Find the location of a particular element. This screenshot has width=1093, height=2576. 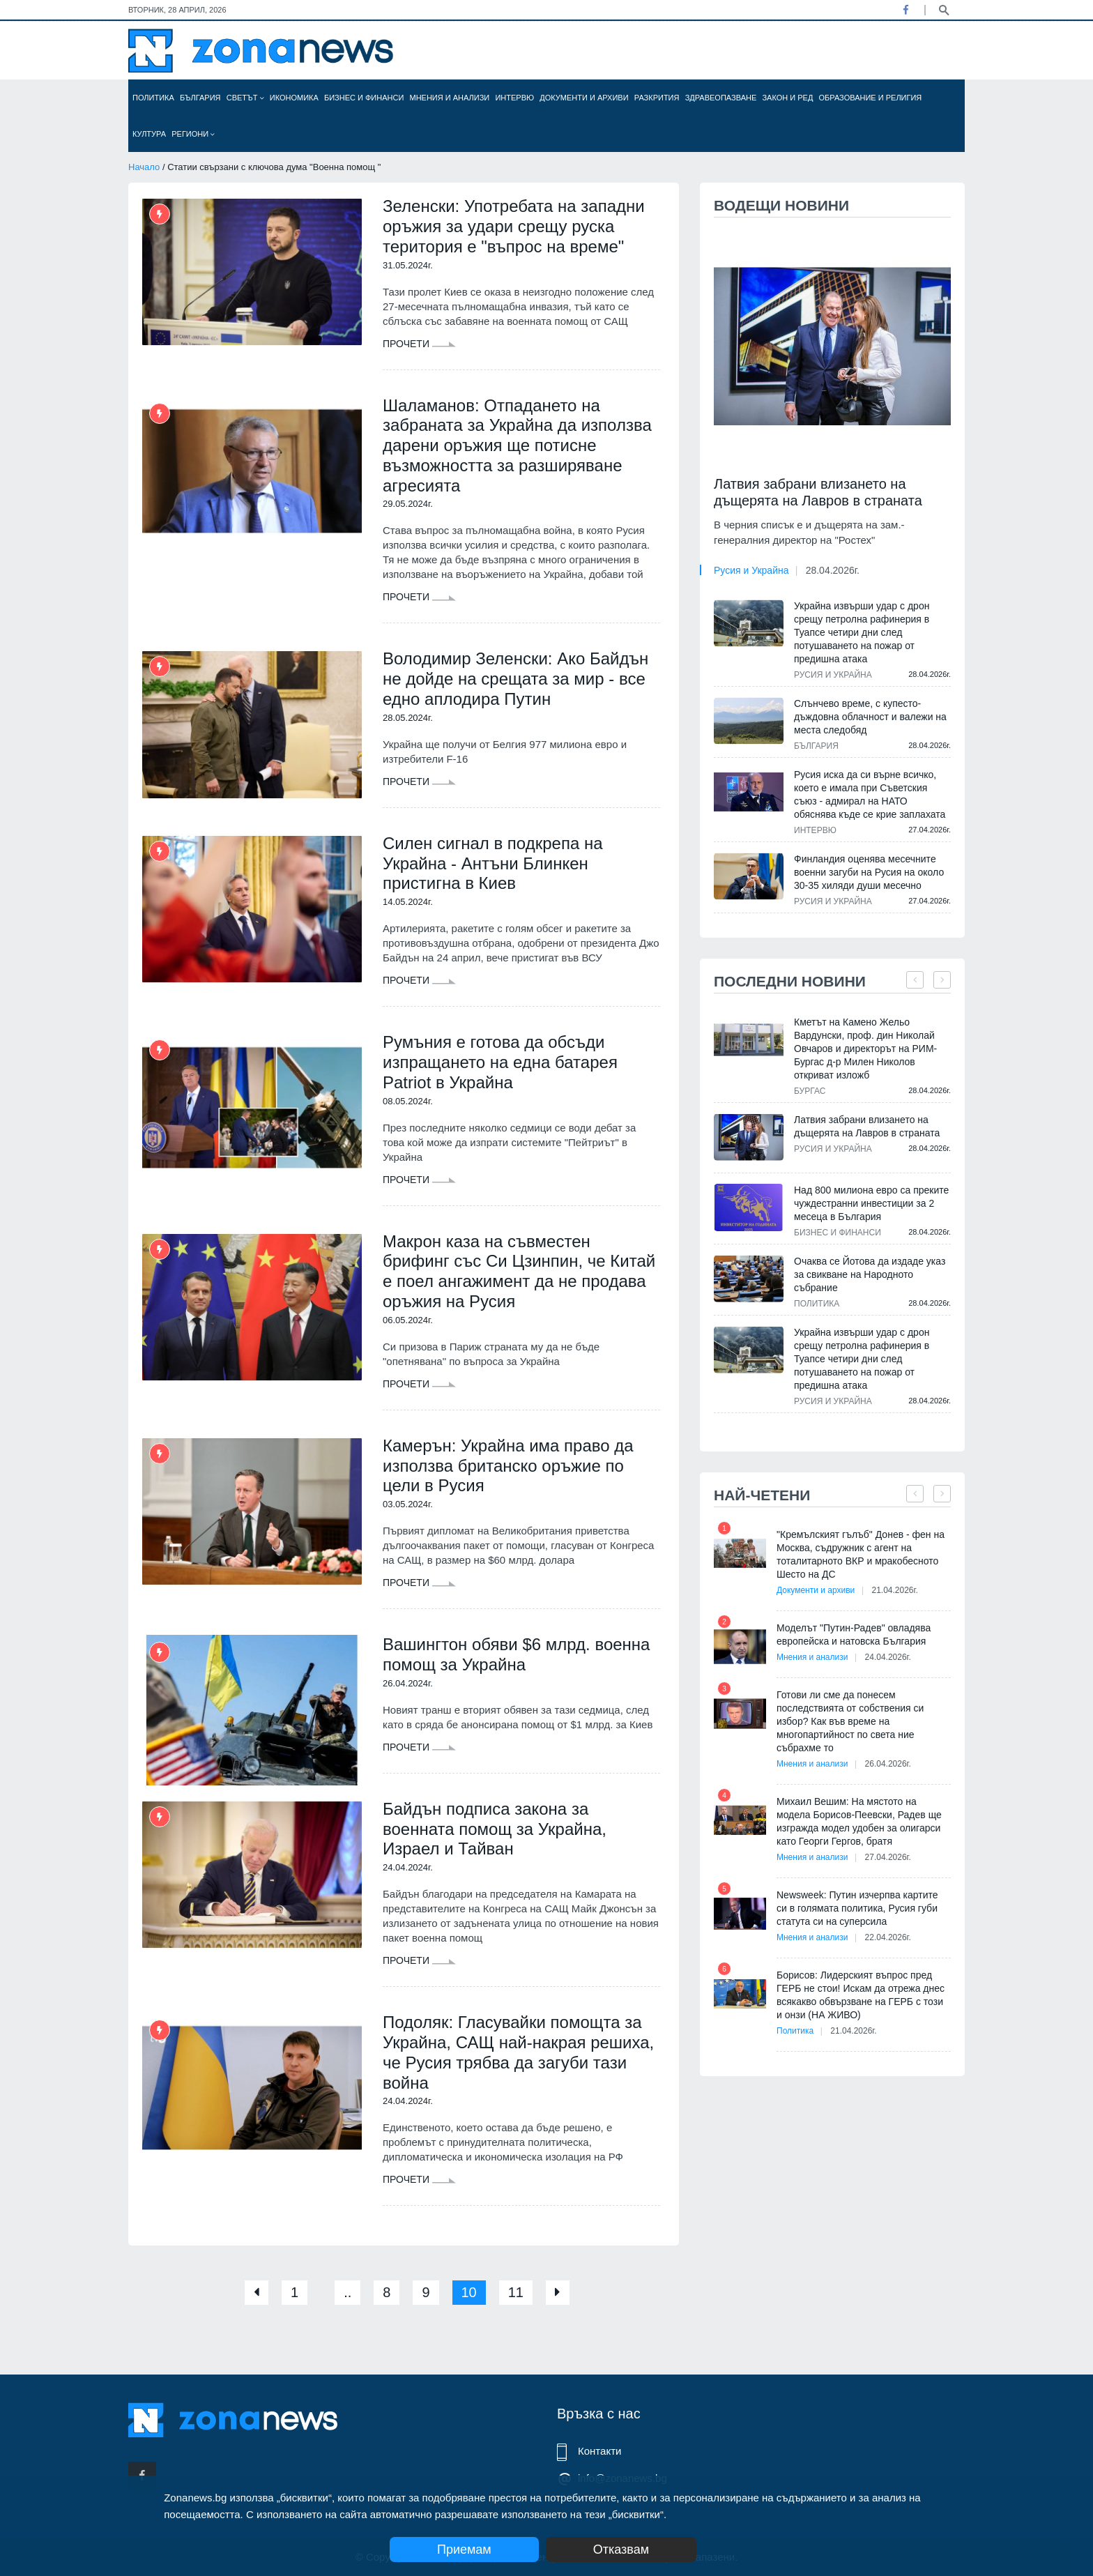

Здравеопазване is located at coordinates (721, 97).